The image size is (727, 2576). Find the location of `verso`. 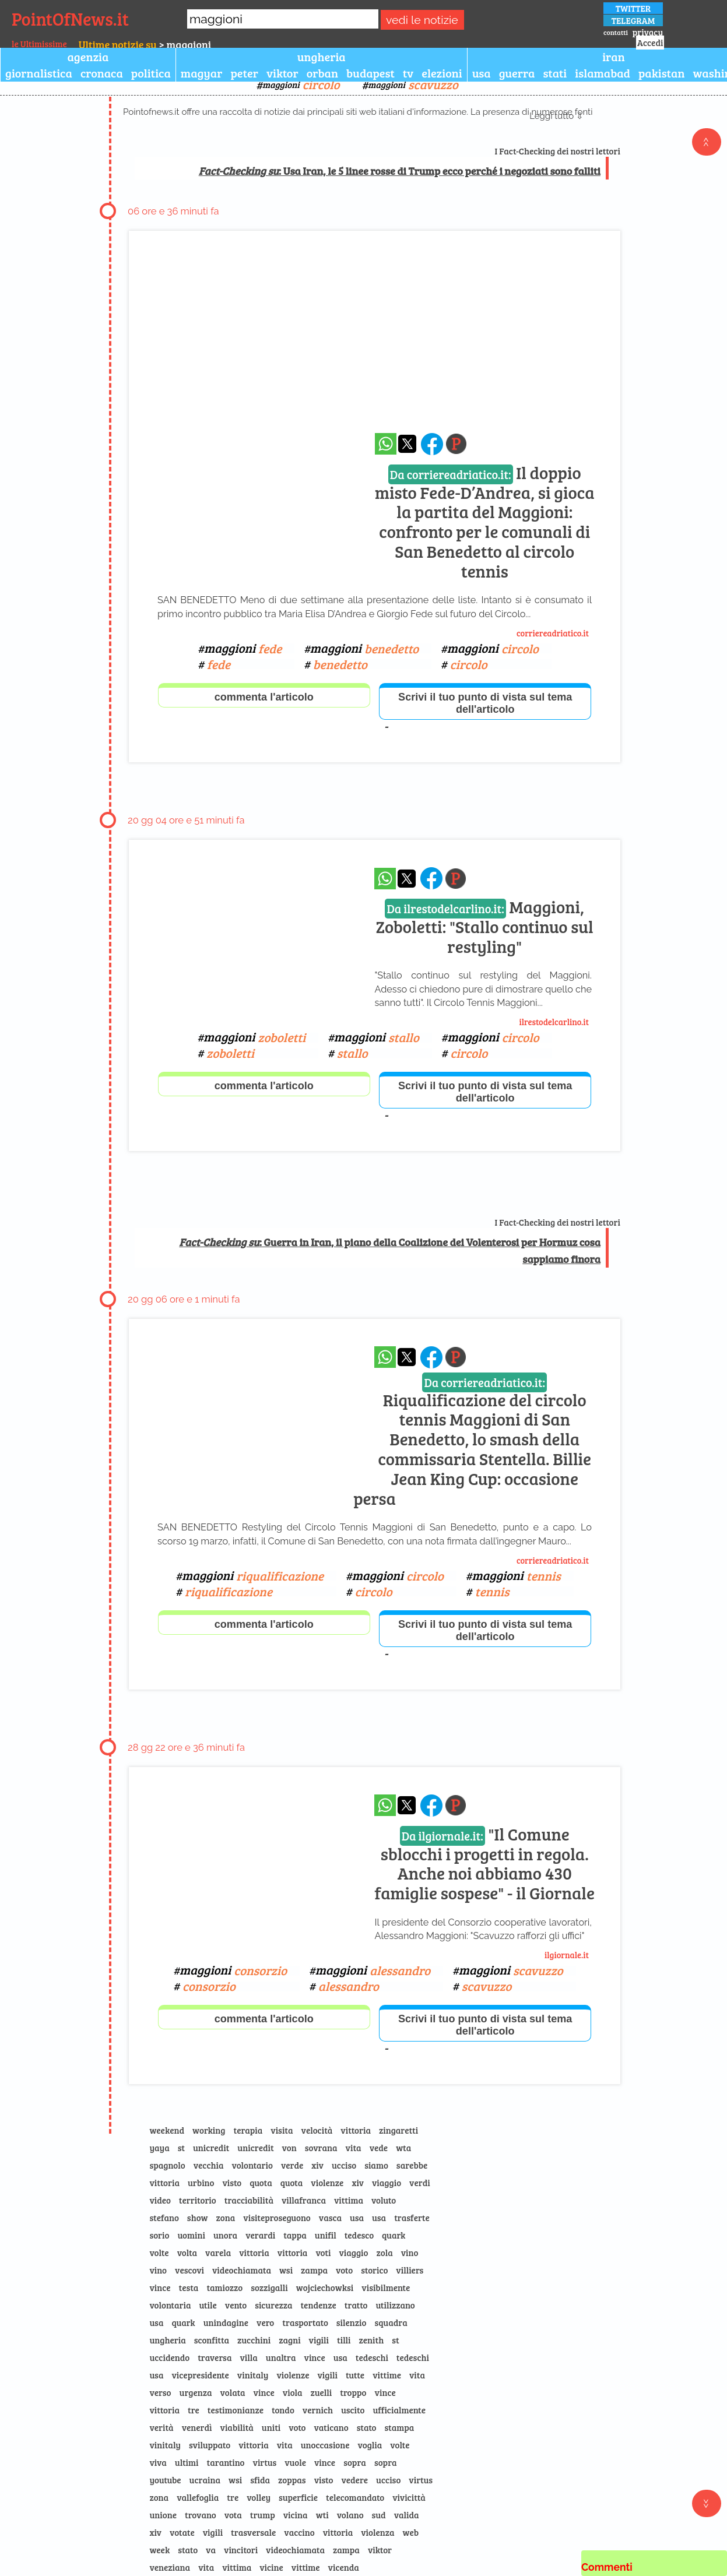

verso is located at coordinates (160, 2392).